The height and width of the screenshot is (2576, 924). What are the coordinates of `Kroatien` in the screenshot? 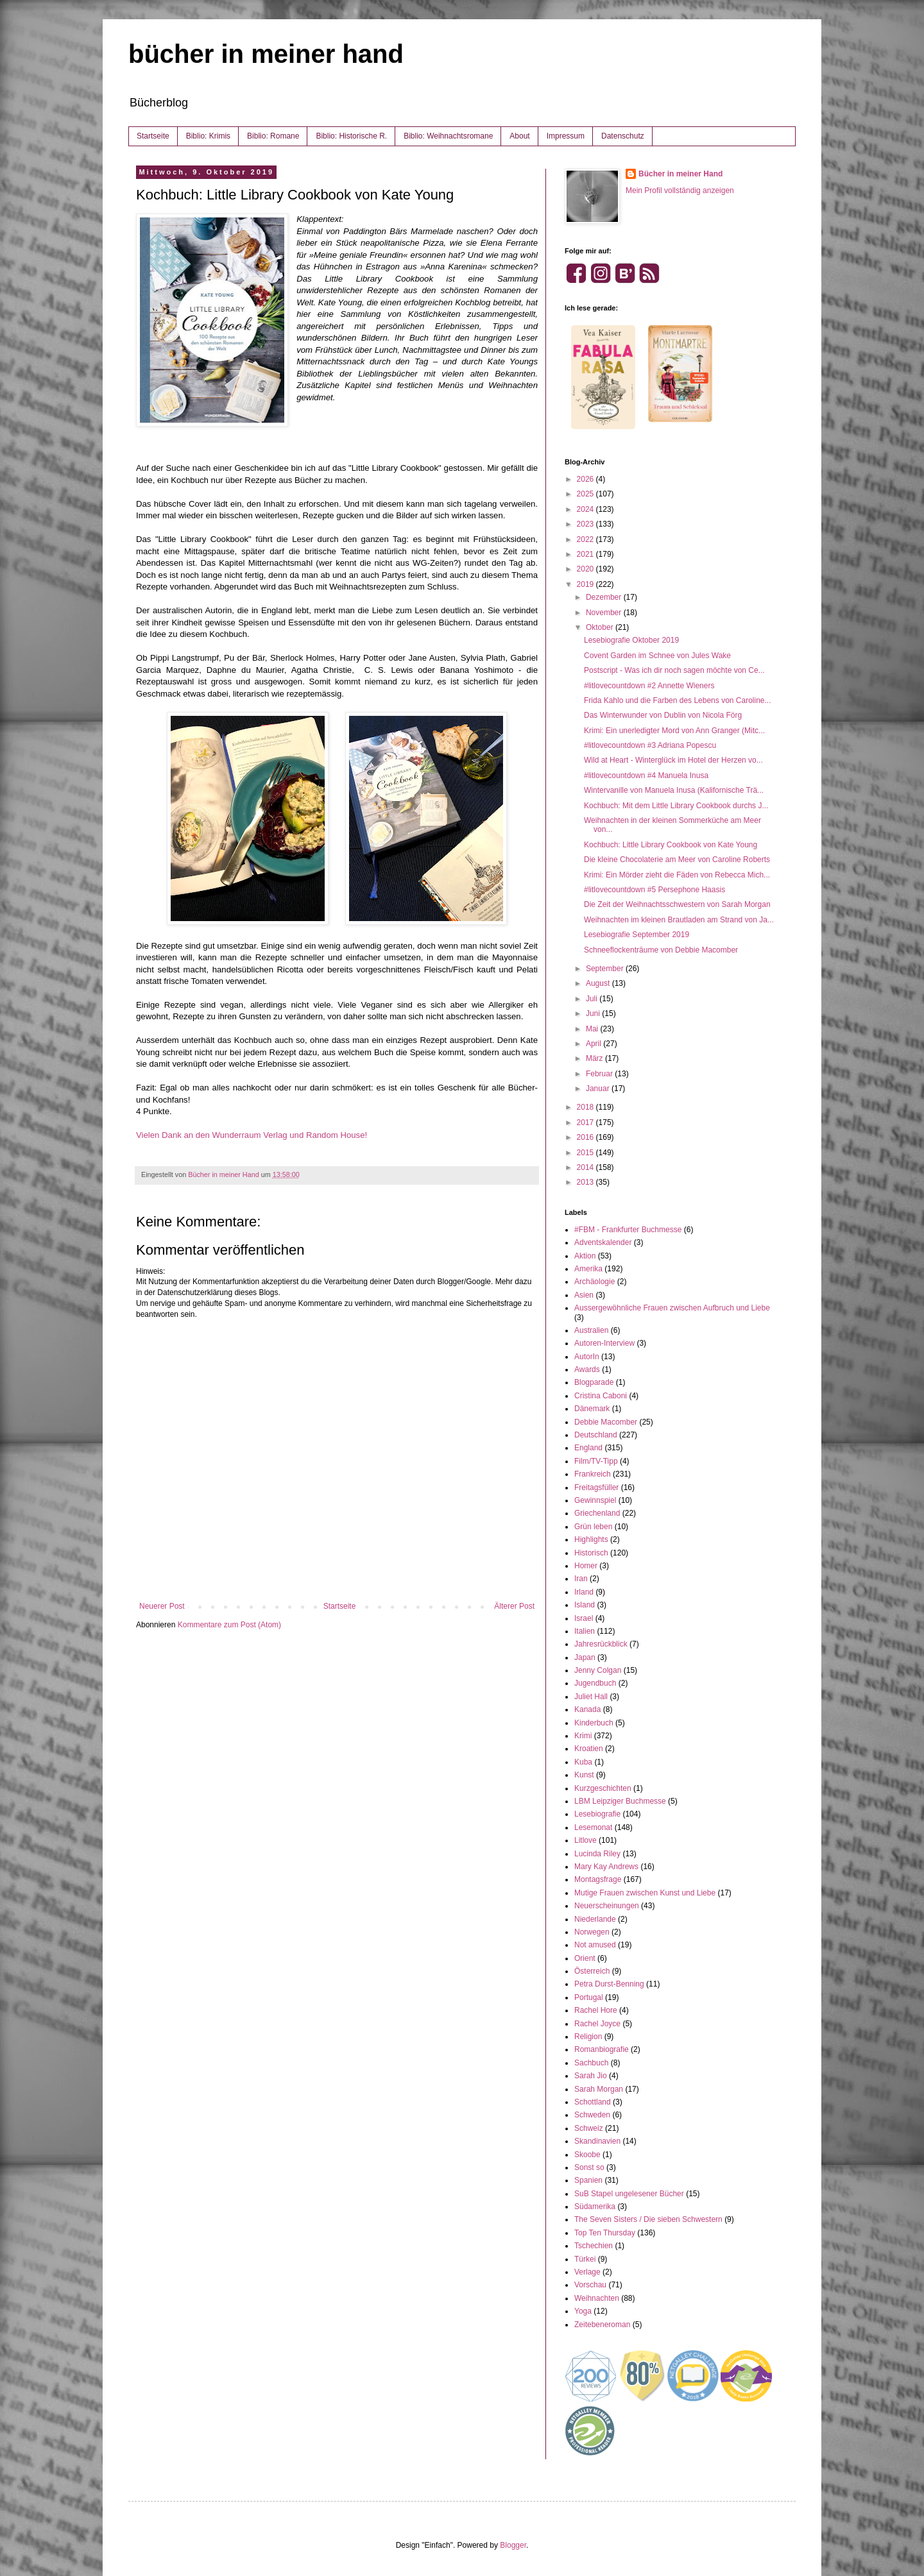 It's located at (588, 1748).